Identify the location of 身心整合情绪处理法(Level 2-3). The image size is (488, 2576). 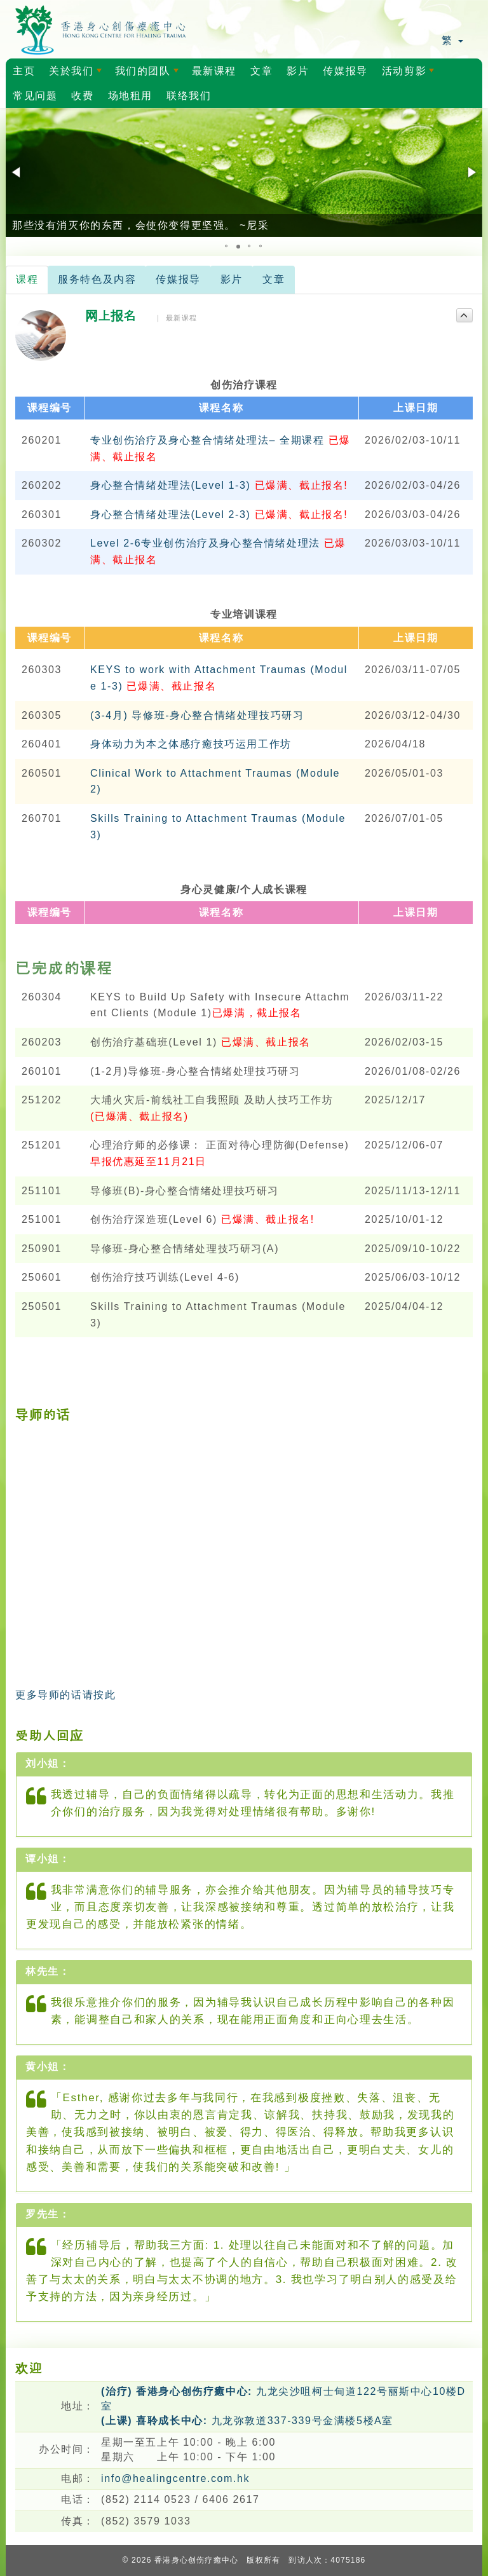
(219, 514).